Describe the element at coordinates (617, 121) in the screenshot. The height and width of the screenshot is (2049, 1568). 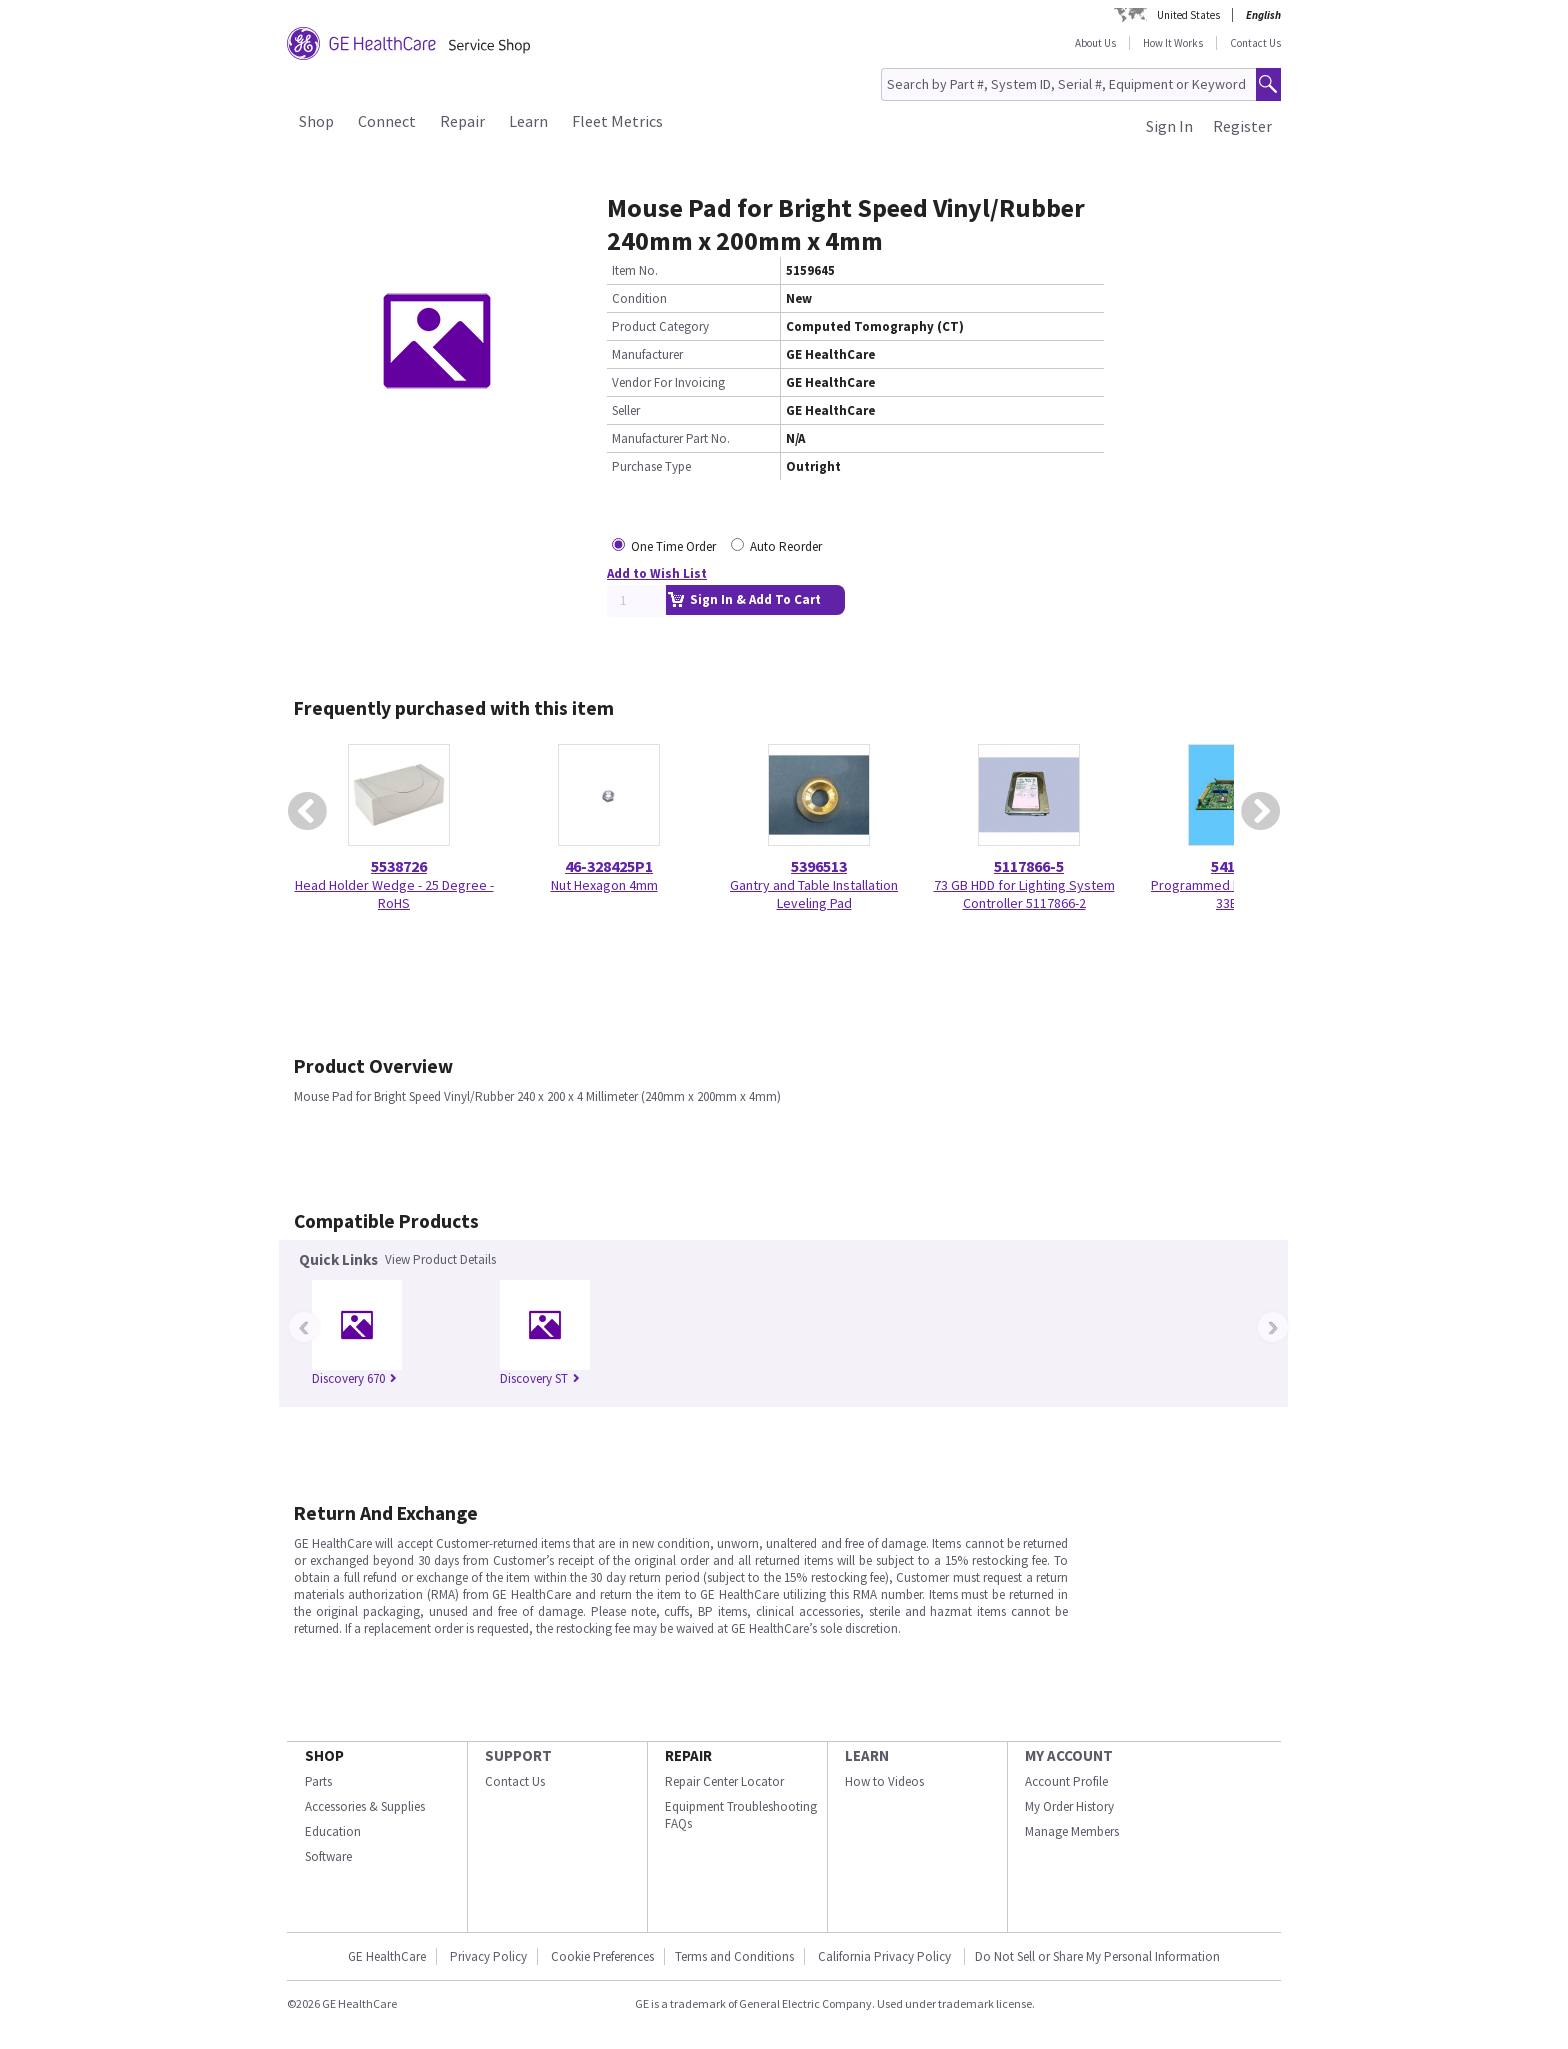
I see `Fleet Metrics` at that location.